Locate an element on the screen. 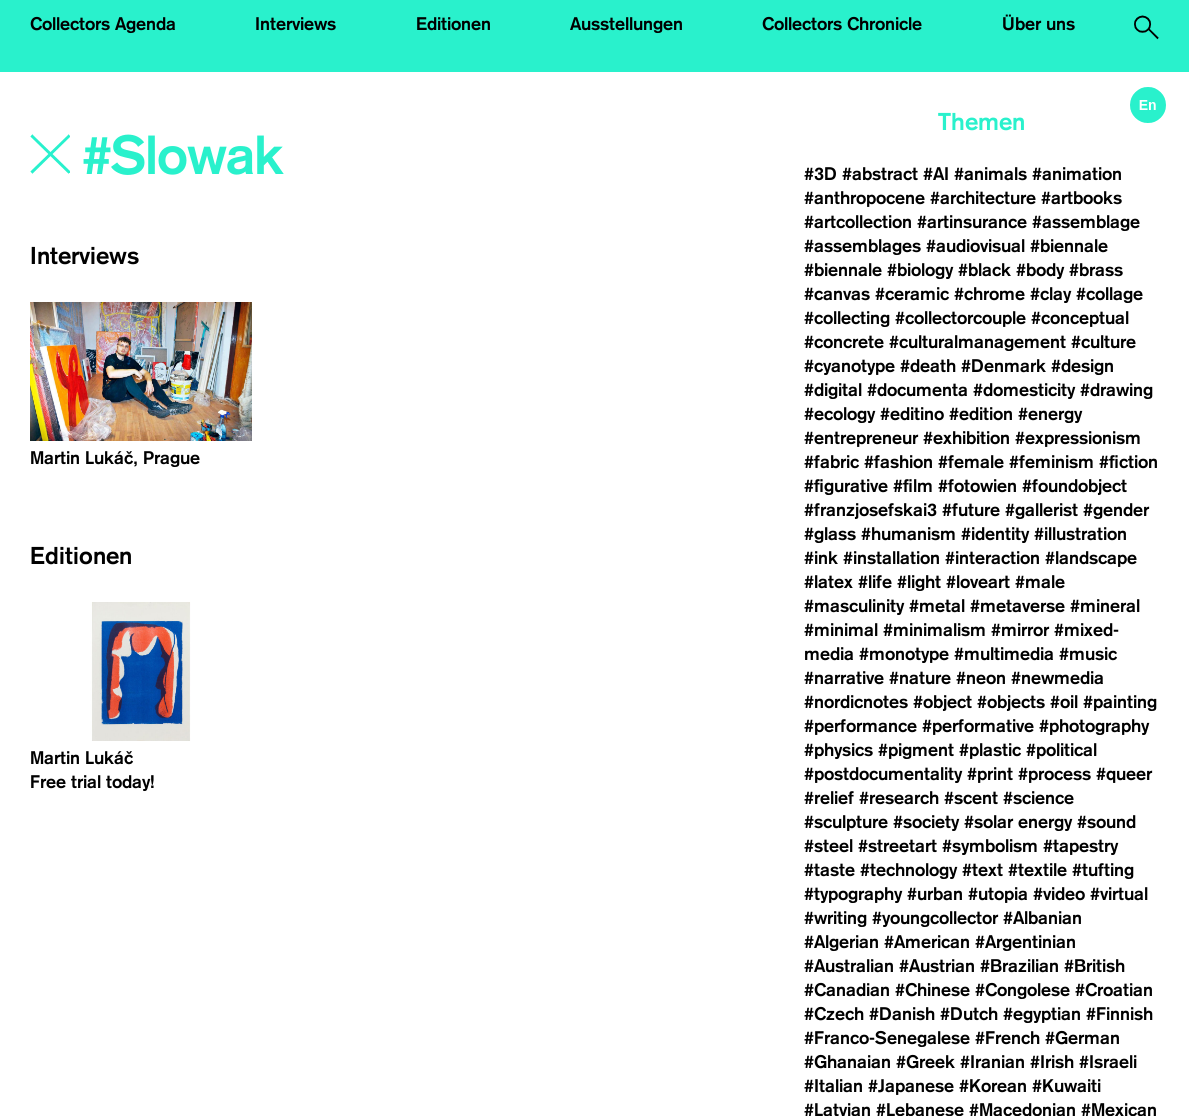 The width and height of the screenshot is (1189, 1116). #digital is located at coordinates (833, 390).